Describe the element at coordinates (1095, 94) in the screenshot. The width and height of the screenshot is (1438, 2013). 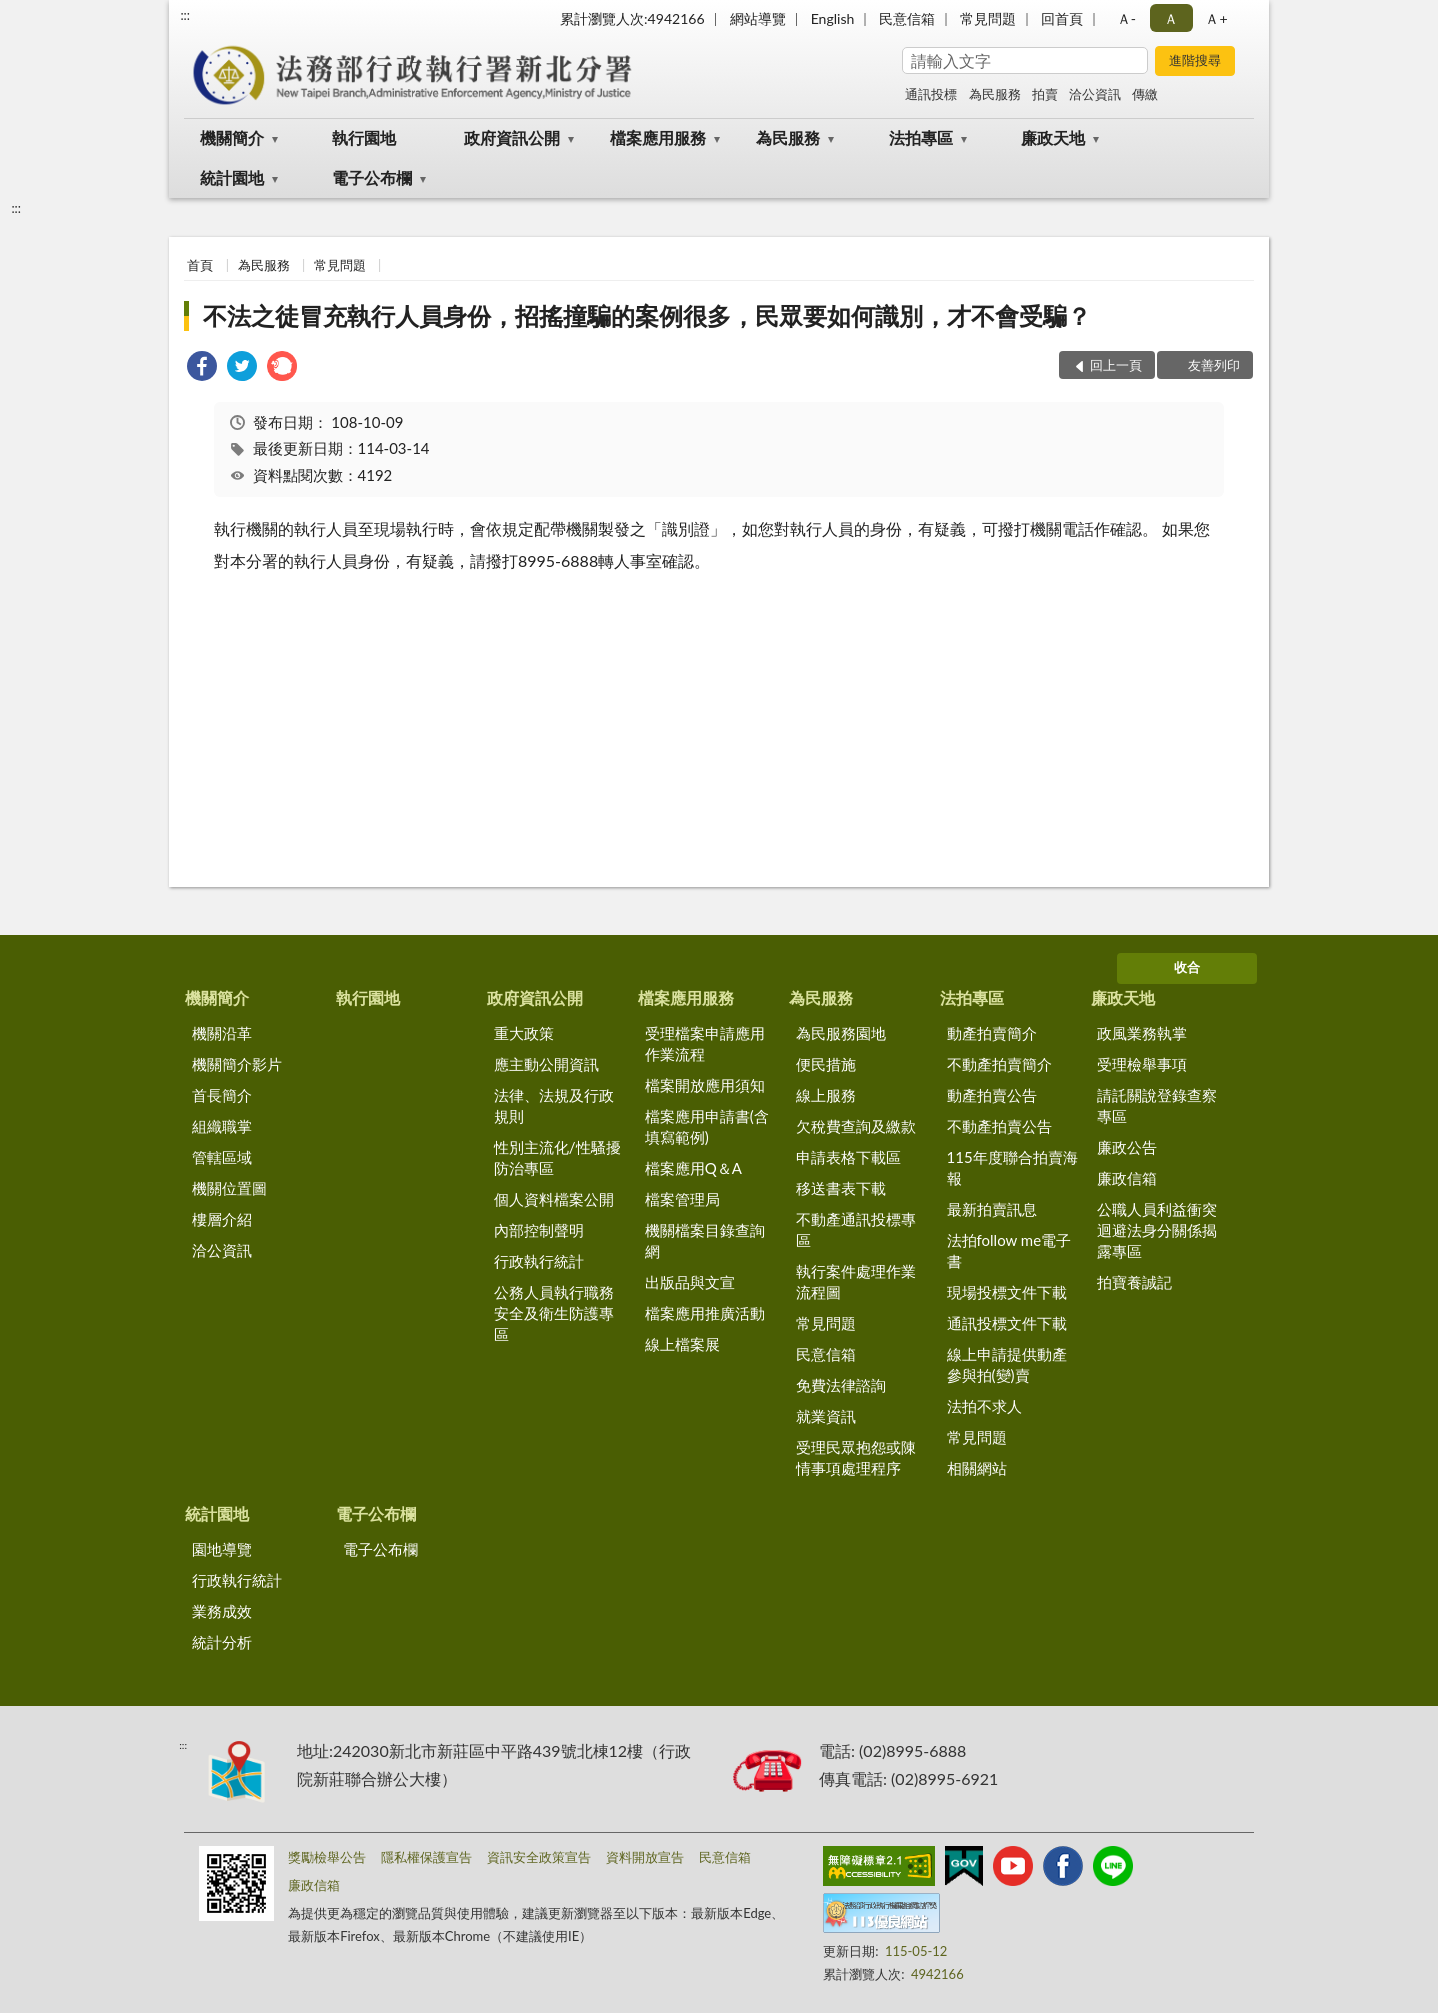
I see `洽公資訊` at that location.